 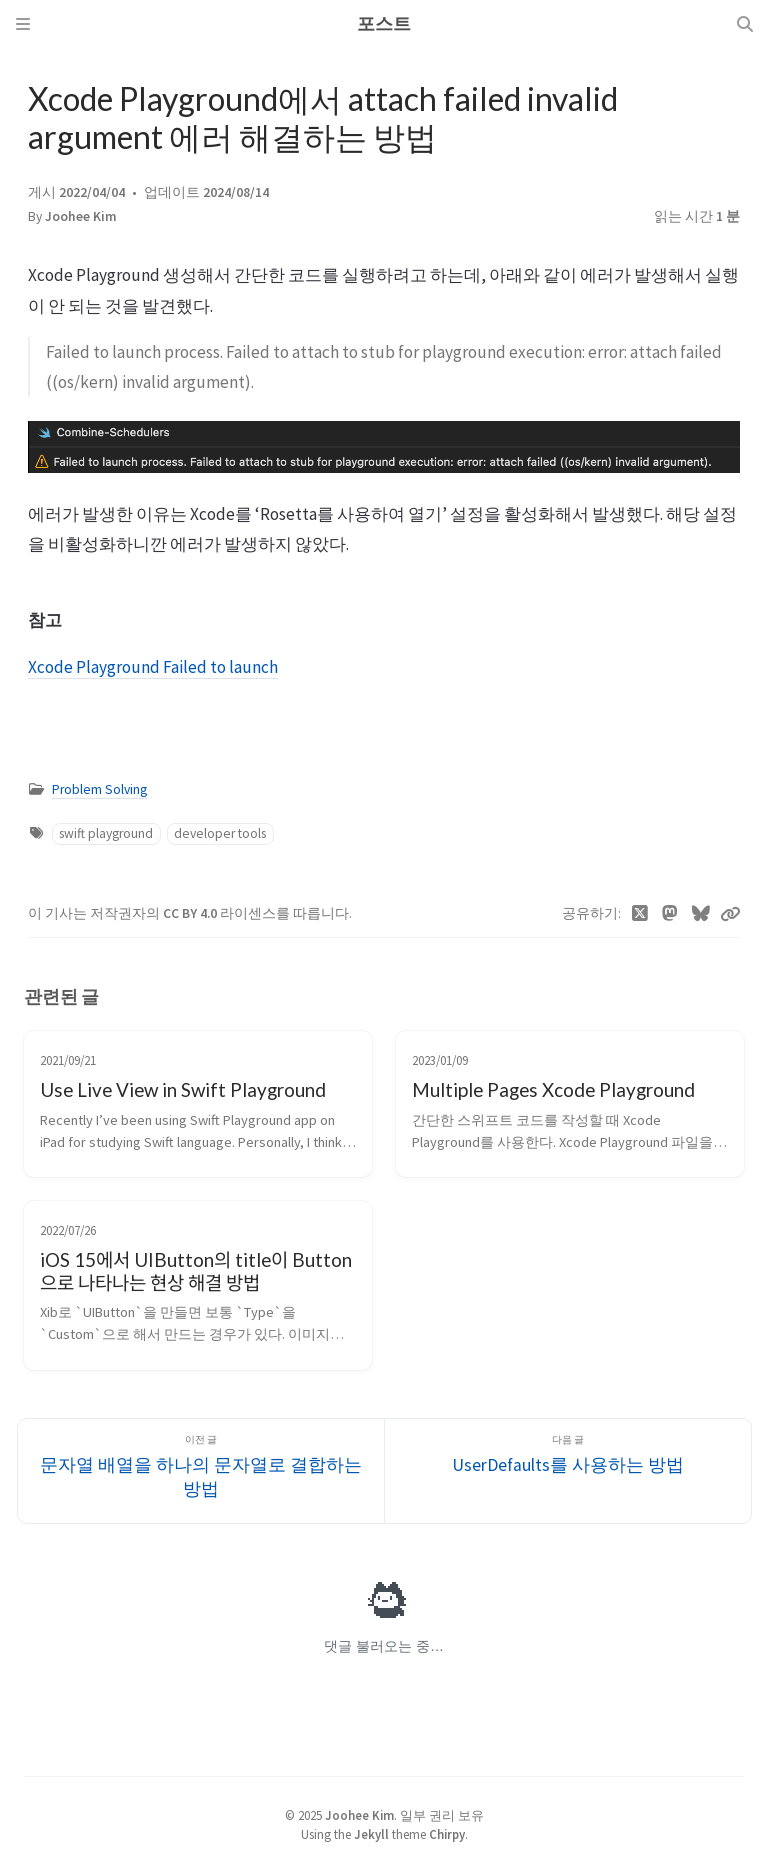 What do you see at coordinates (153, 667) in the screenshot?
I see `Xcode Playground Failed to launch` at bounding box center [153, 667].